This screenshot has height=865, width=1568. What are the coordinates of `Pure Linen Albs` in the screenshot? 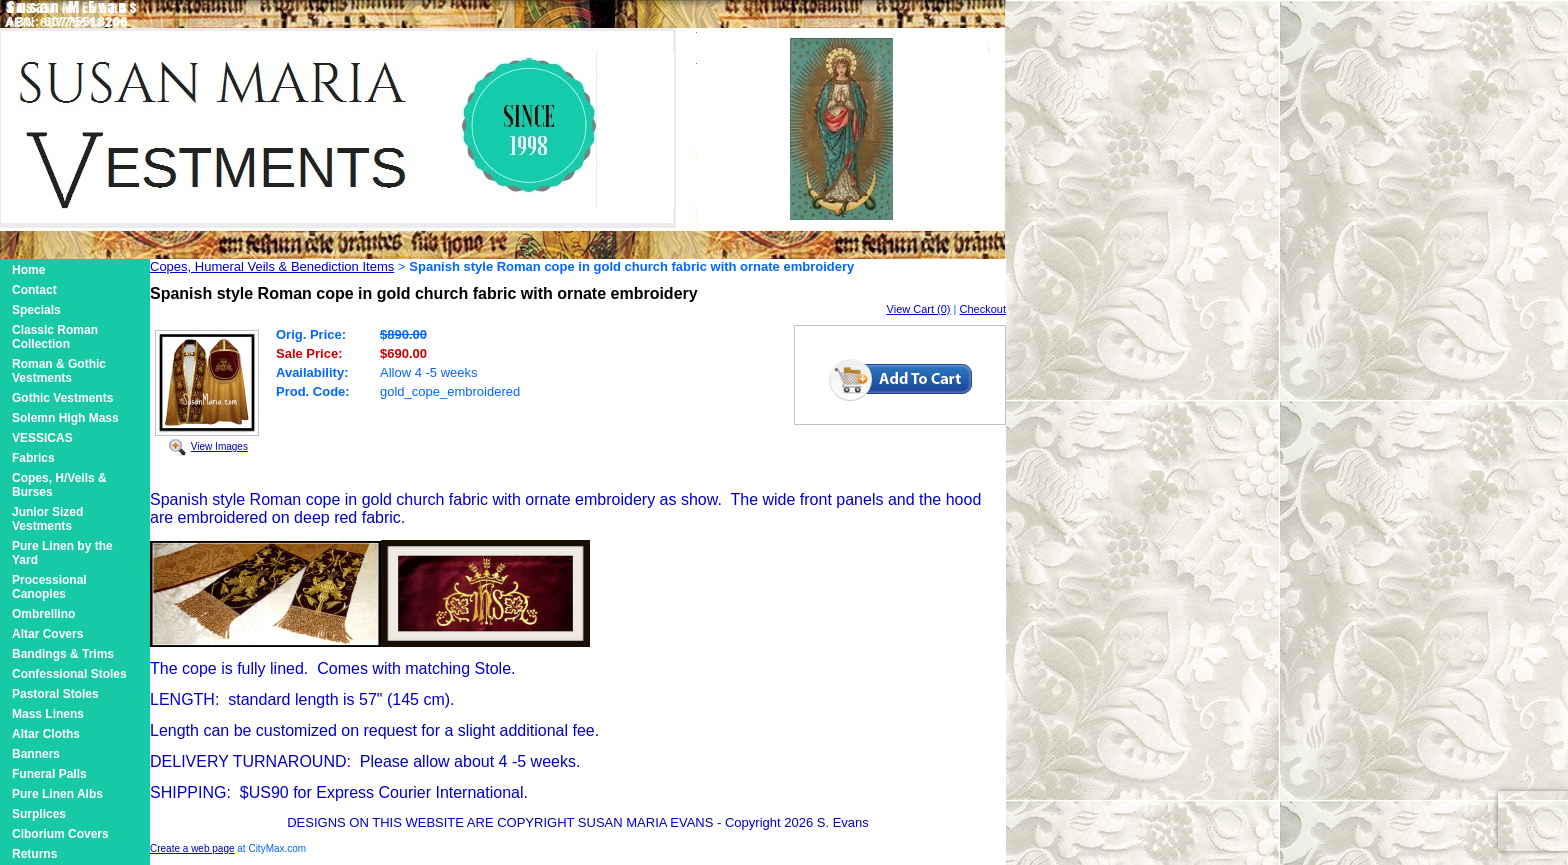 It's located at (57, 794).